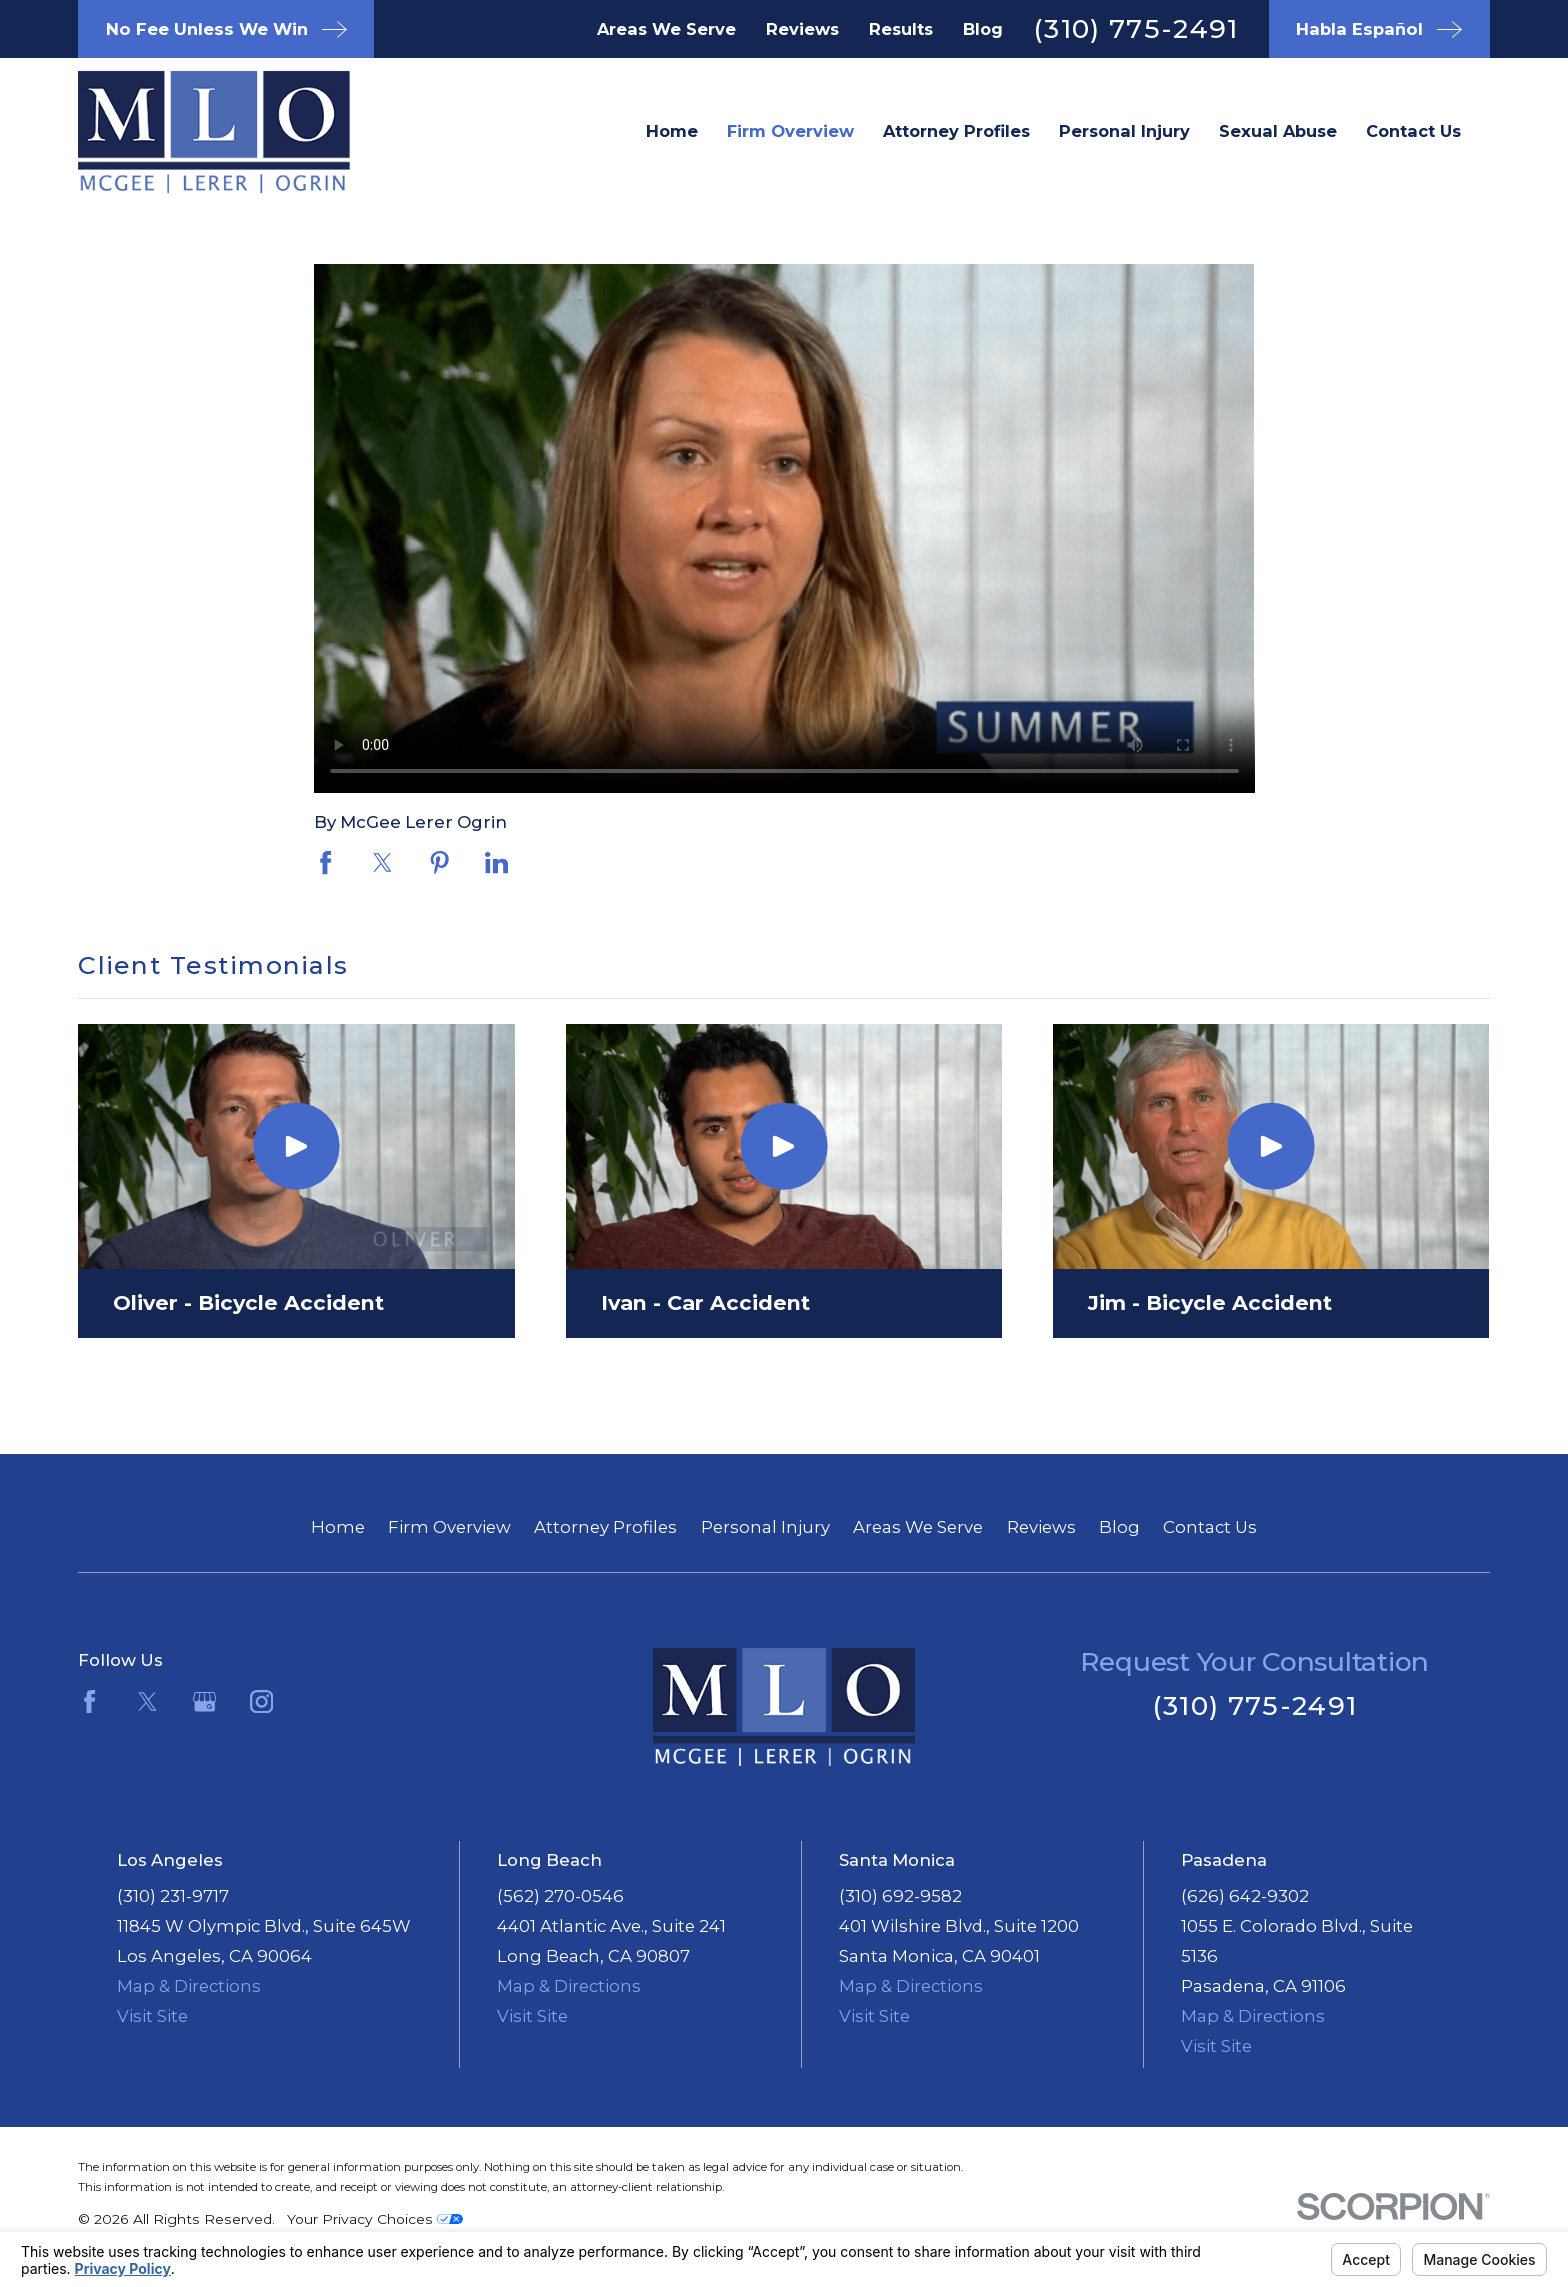 This screenshot has height=2287, width=1568. What do you see at coordinates (338, 1527) in the screenshot?
I see `Home` at bounding box center [338, 1527].